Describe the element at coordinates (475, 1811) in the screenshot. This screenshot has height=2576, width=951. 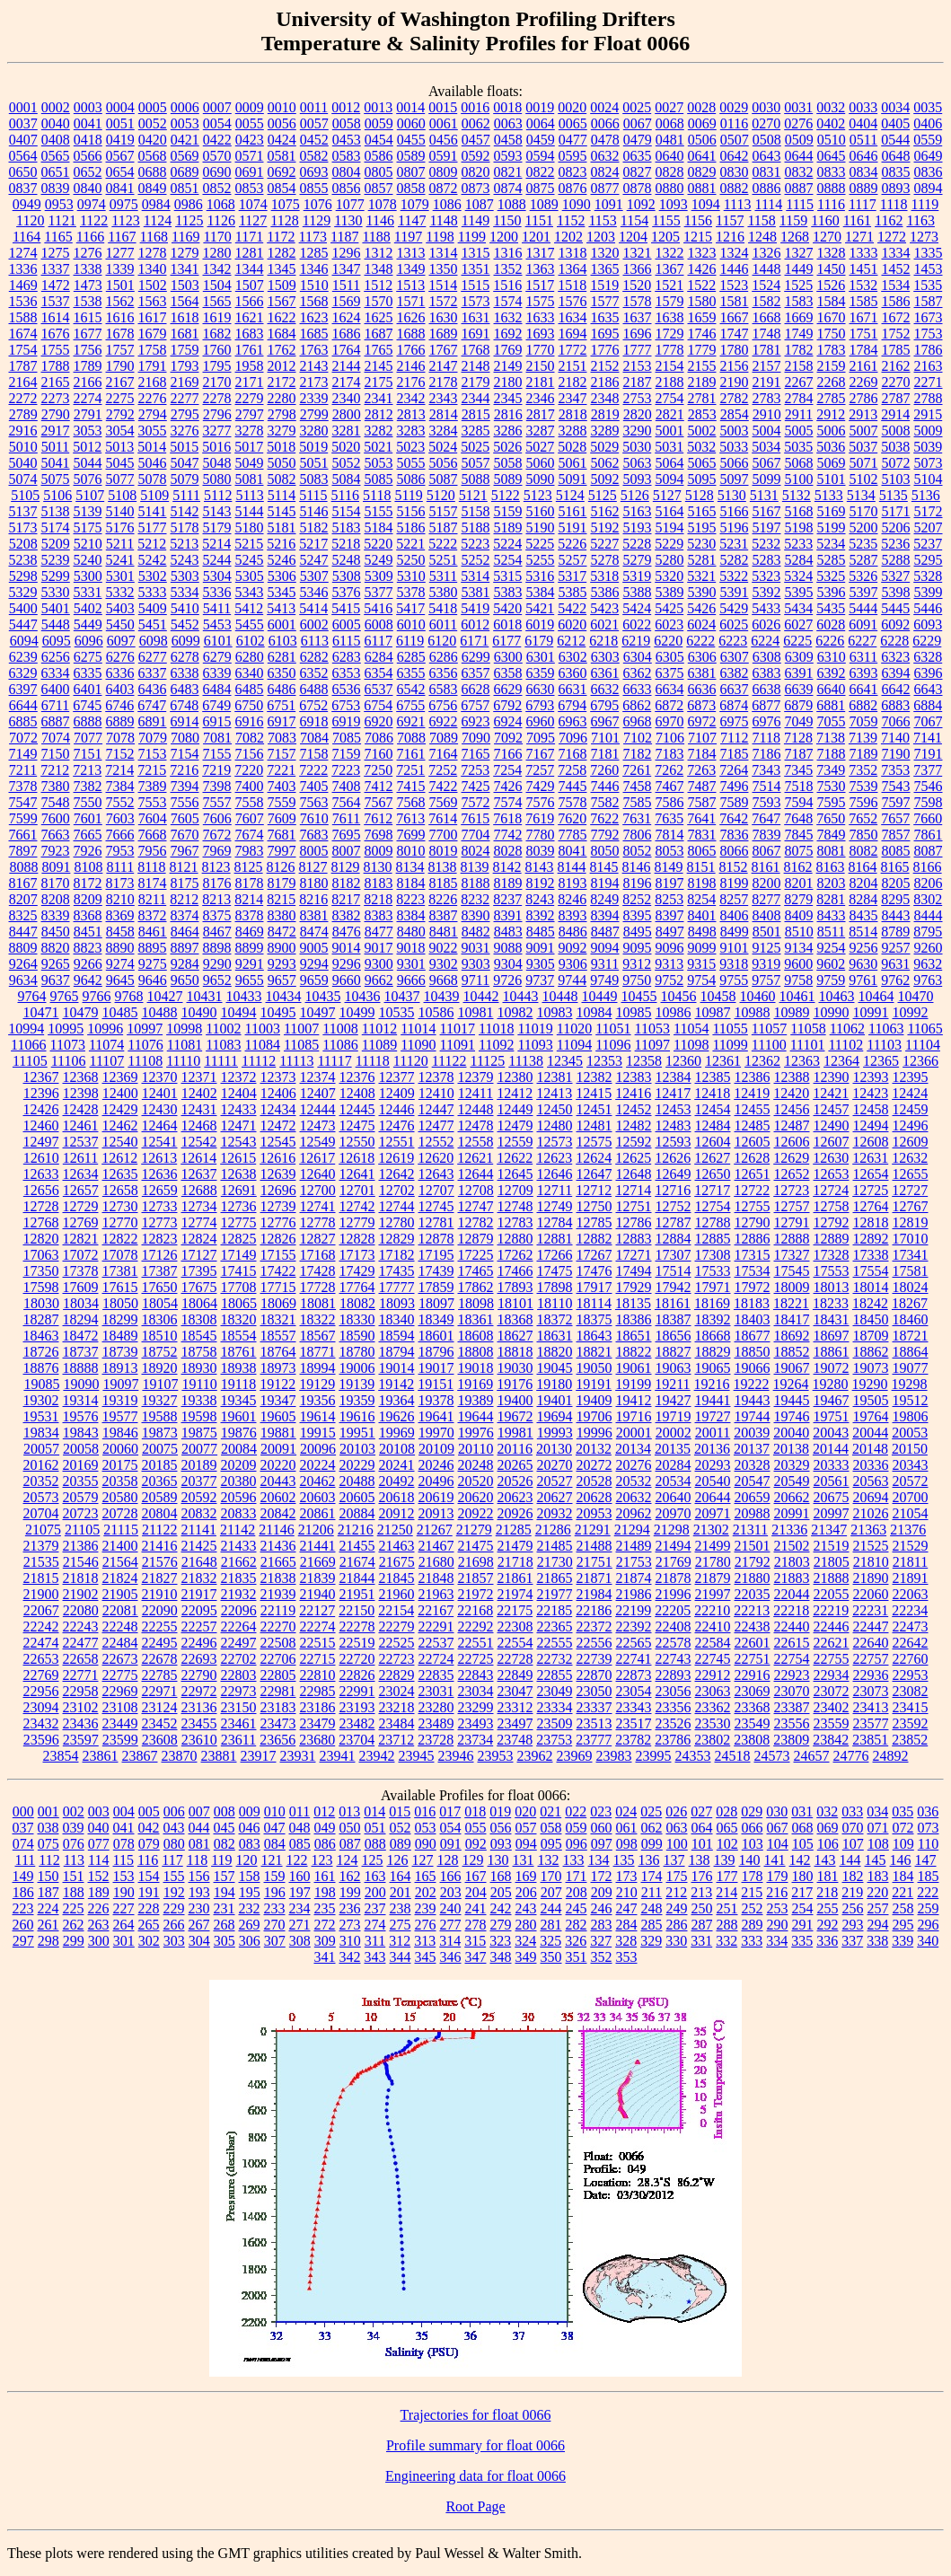
I see `018` at that location.